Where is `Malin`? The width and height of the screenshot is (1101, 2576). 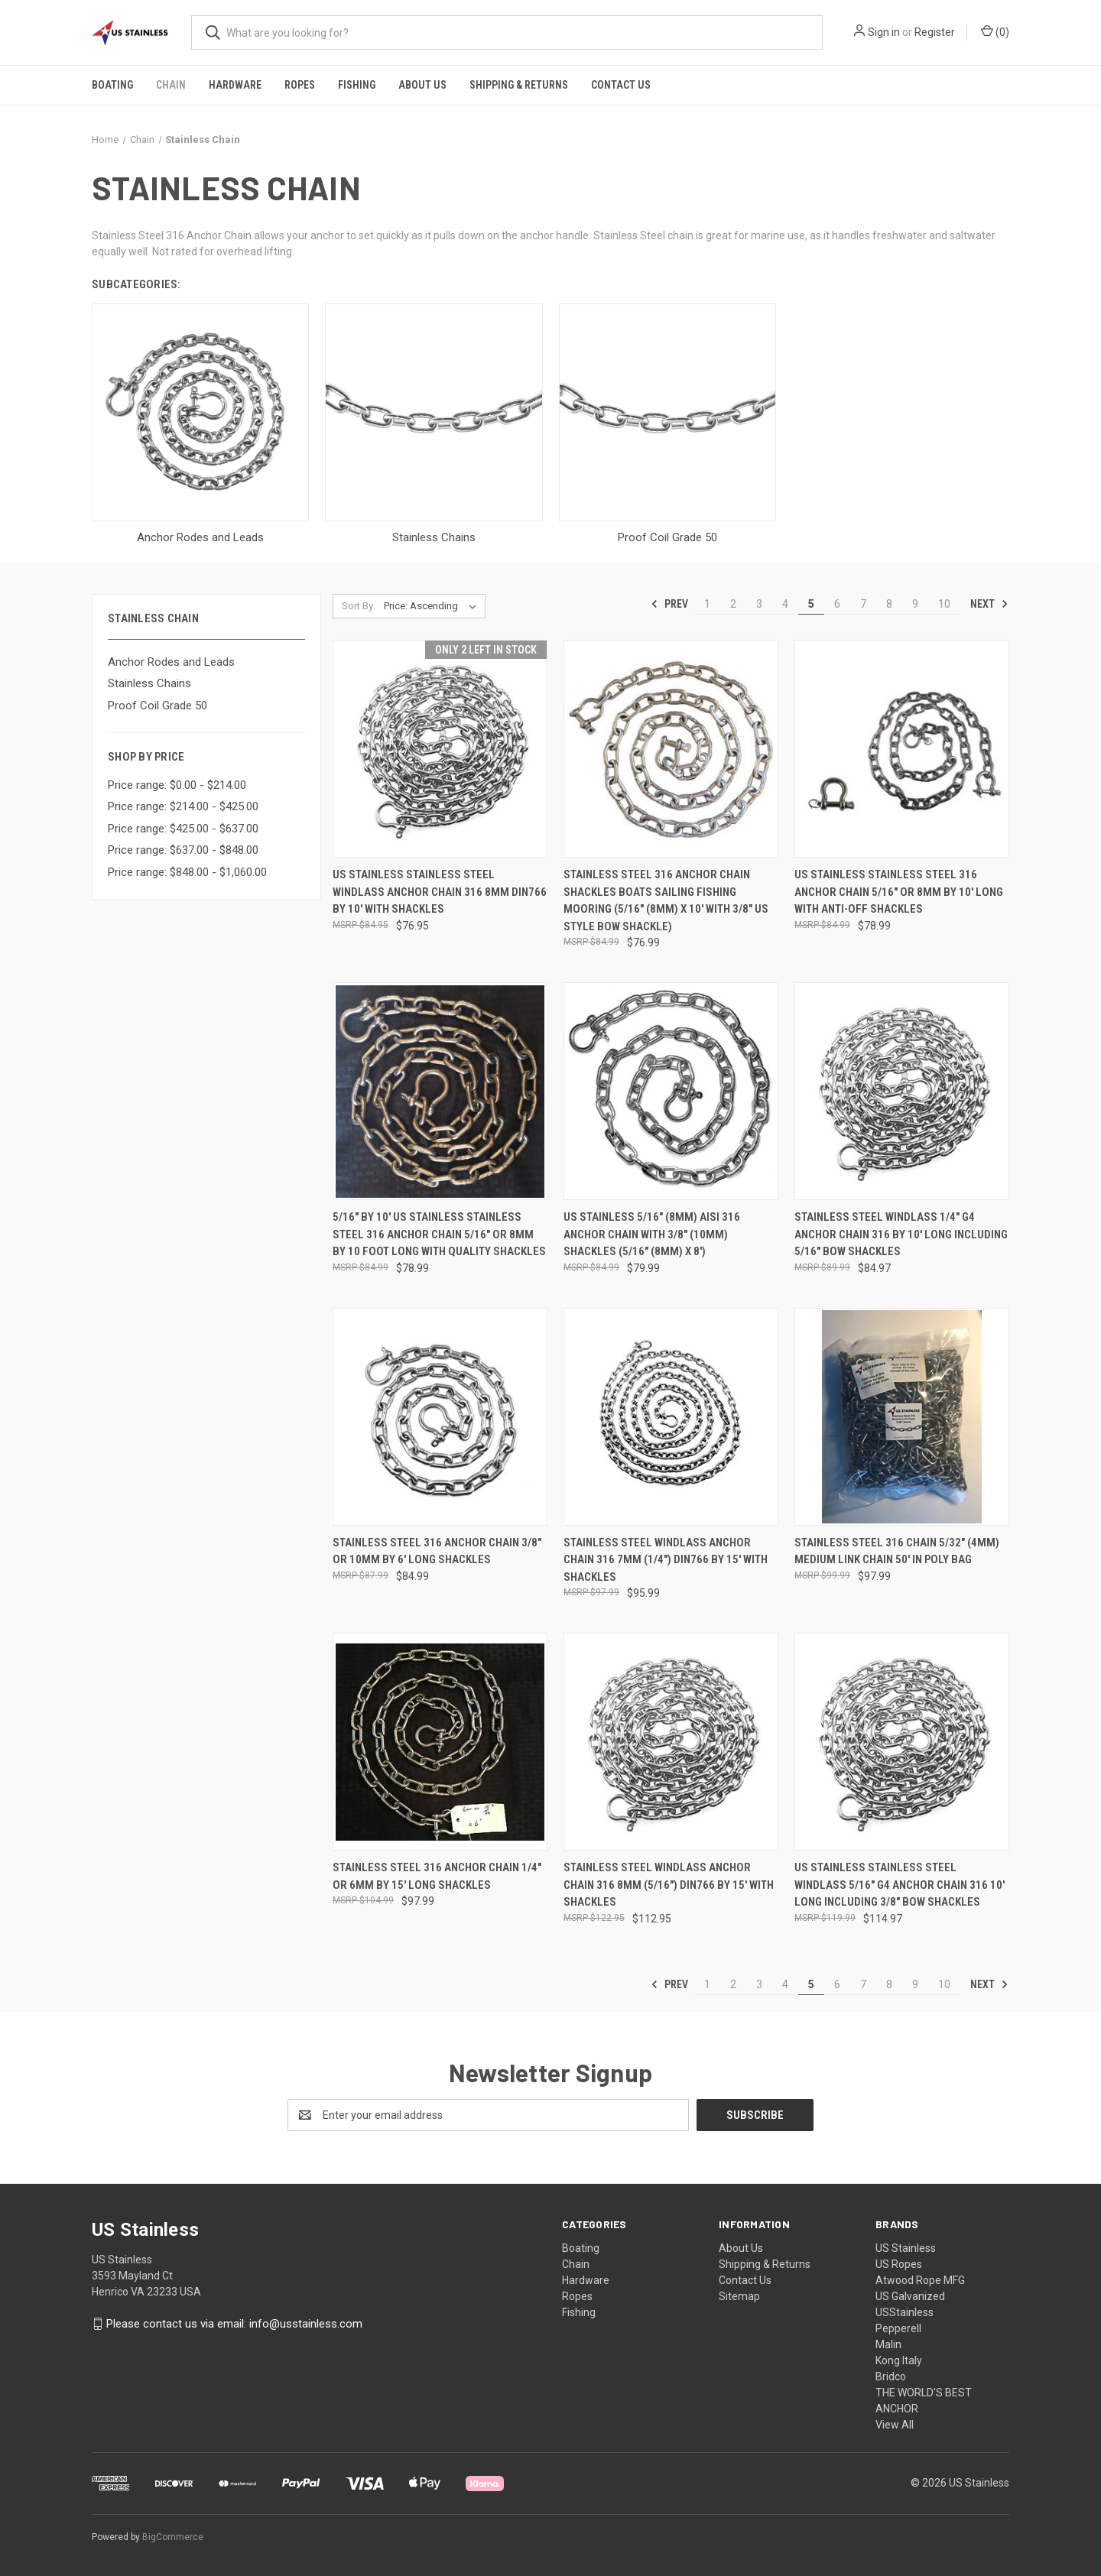 Malin is located at coordinates (888, 2344).